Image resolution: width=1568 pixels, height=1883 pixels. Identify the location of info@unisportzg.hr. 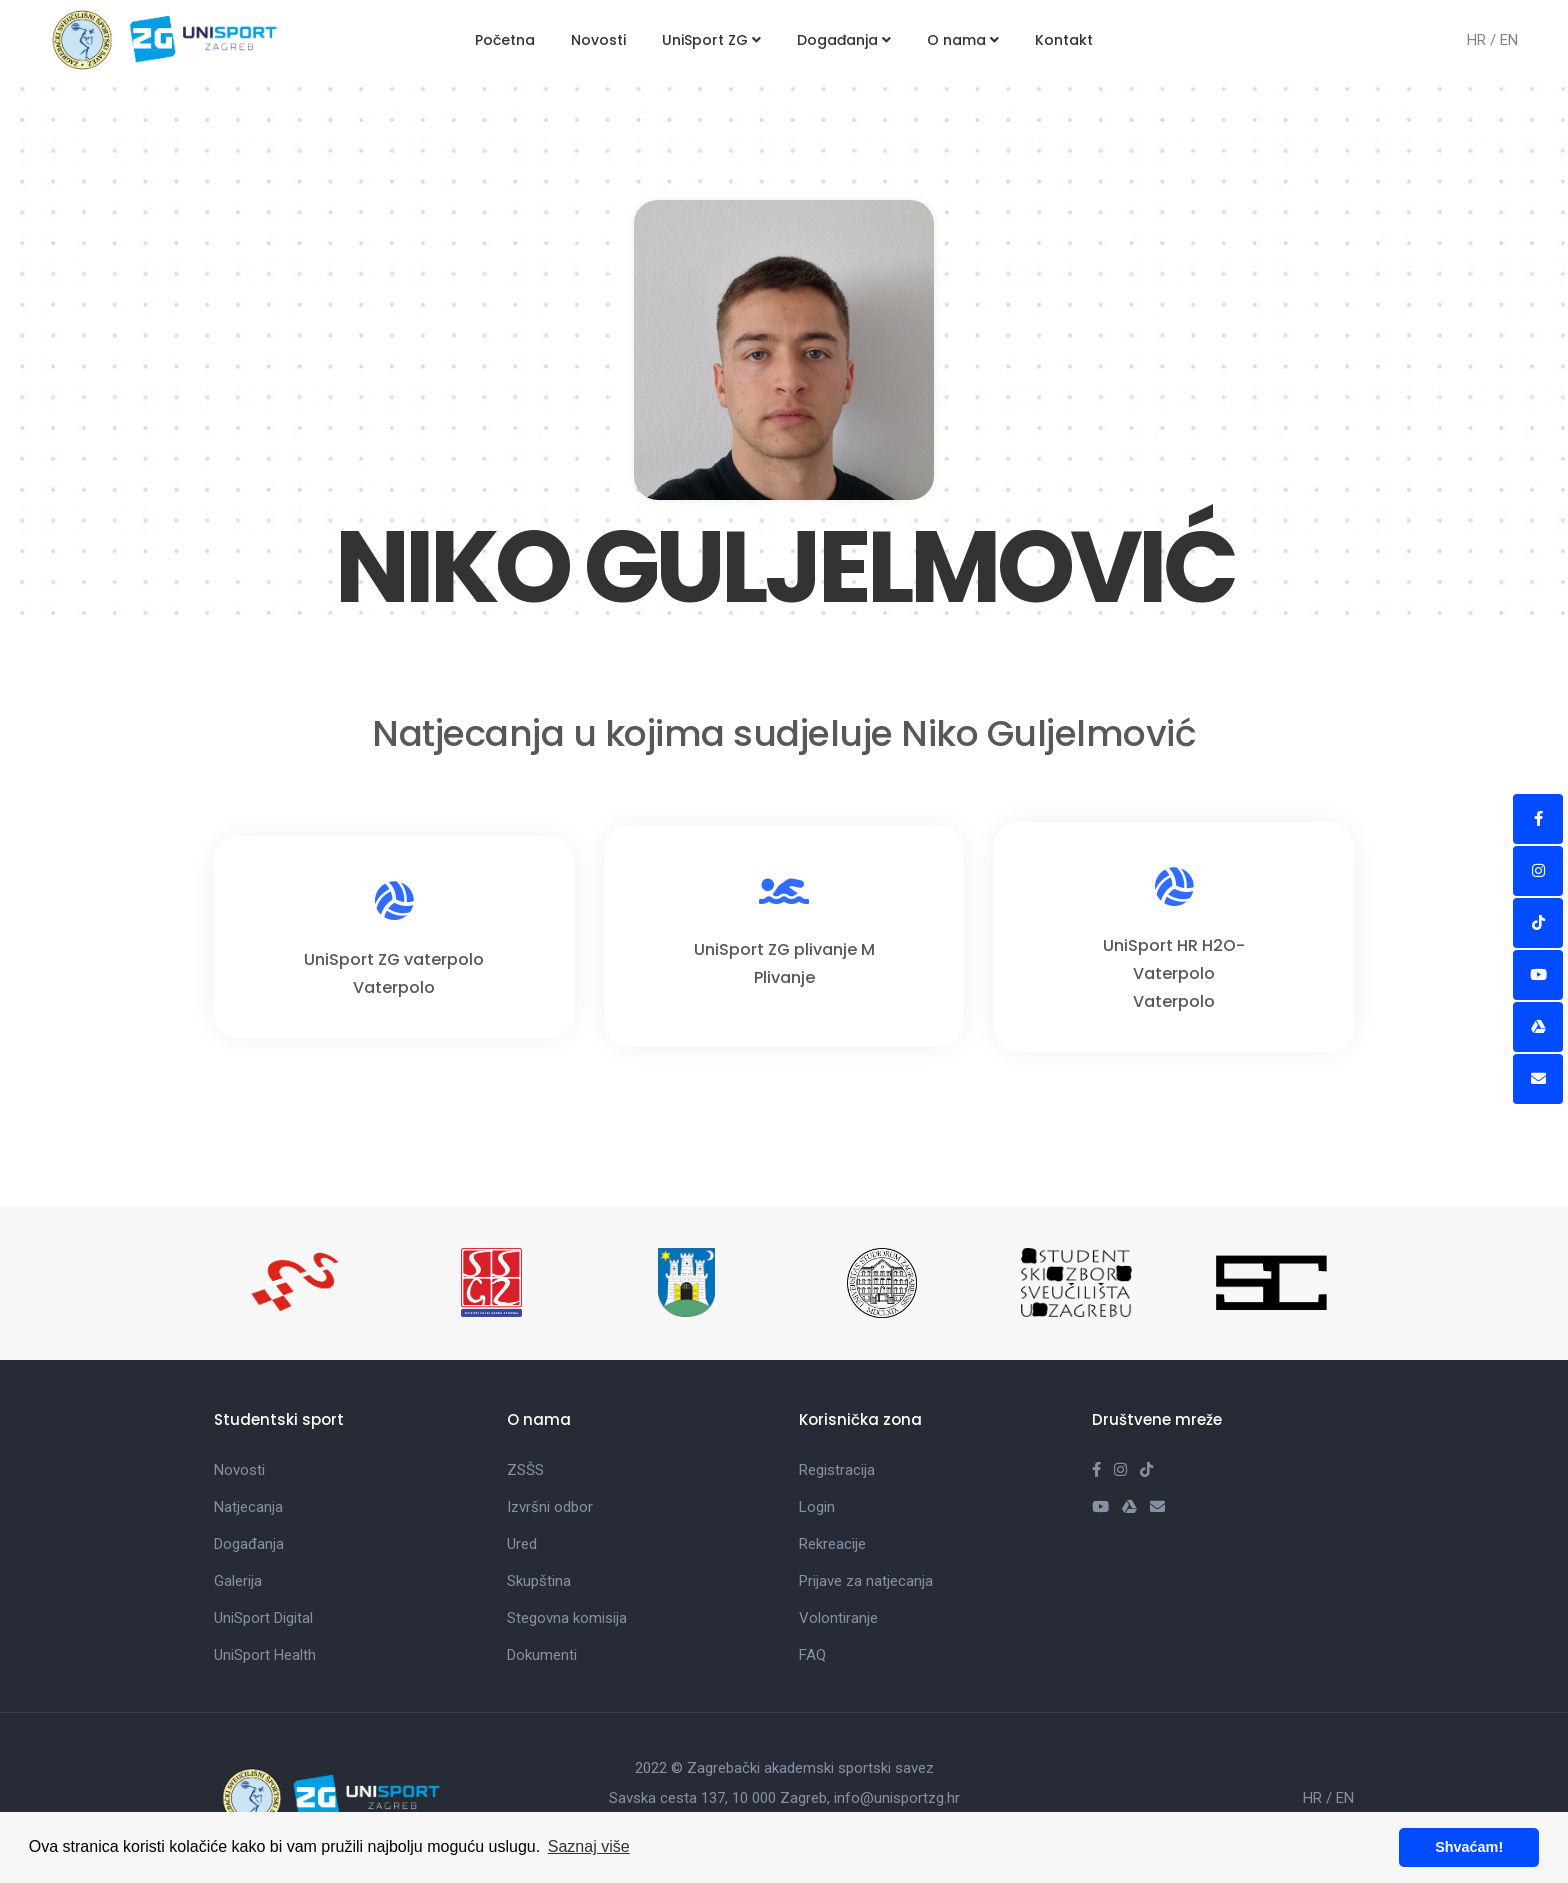
(897, 1798).